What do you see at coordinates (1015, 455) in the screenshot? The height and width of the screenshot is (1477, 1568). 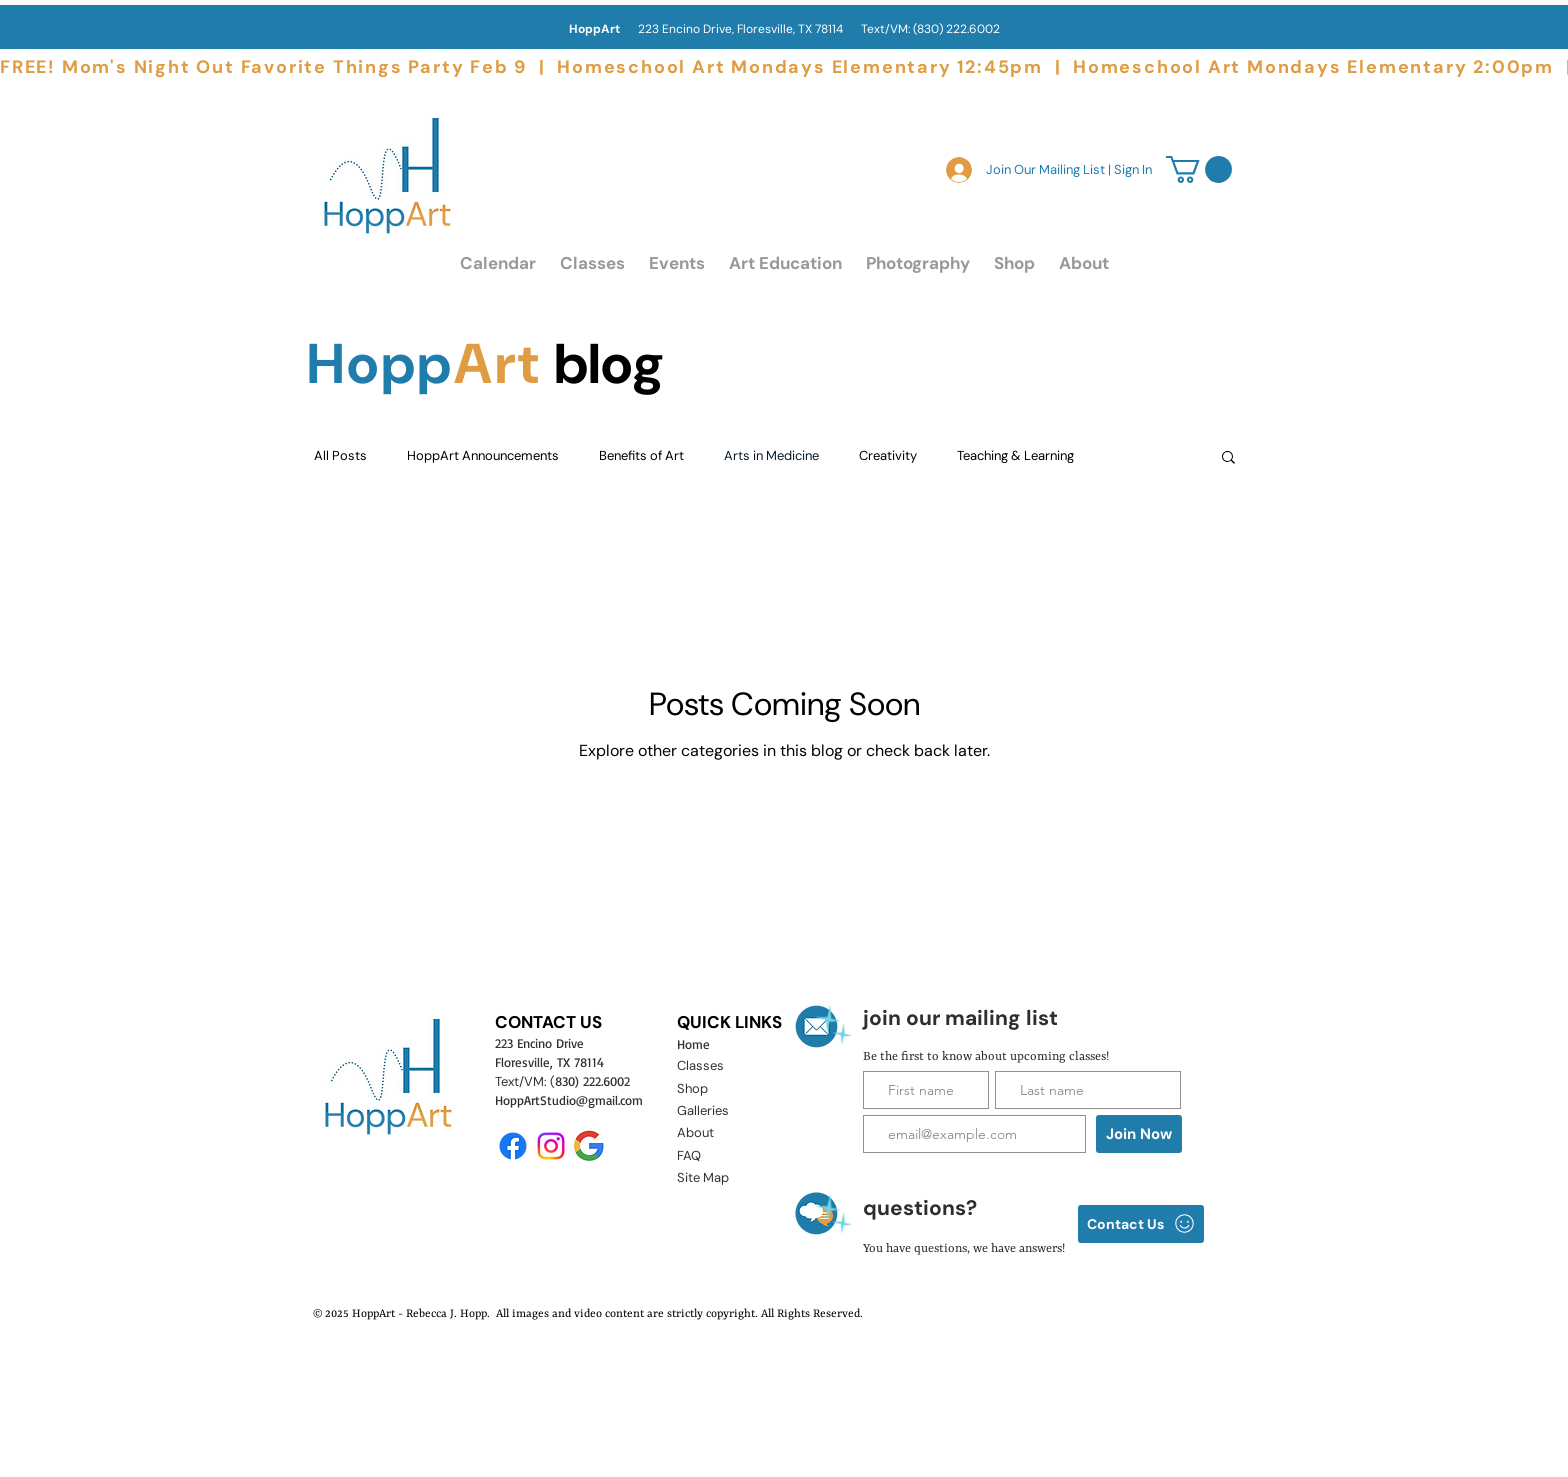 I see `Teaching & Learning` at bounding box center [1015, 455].